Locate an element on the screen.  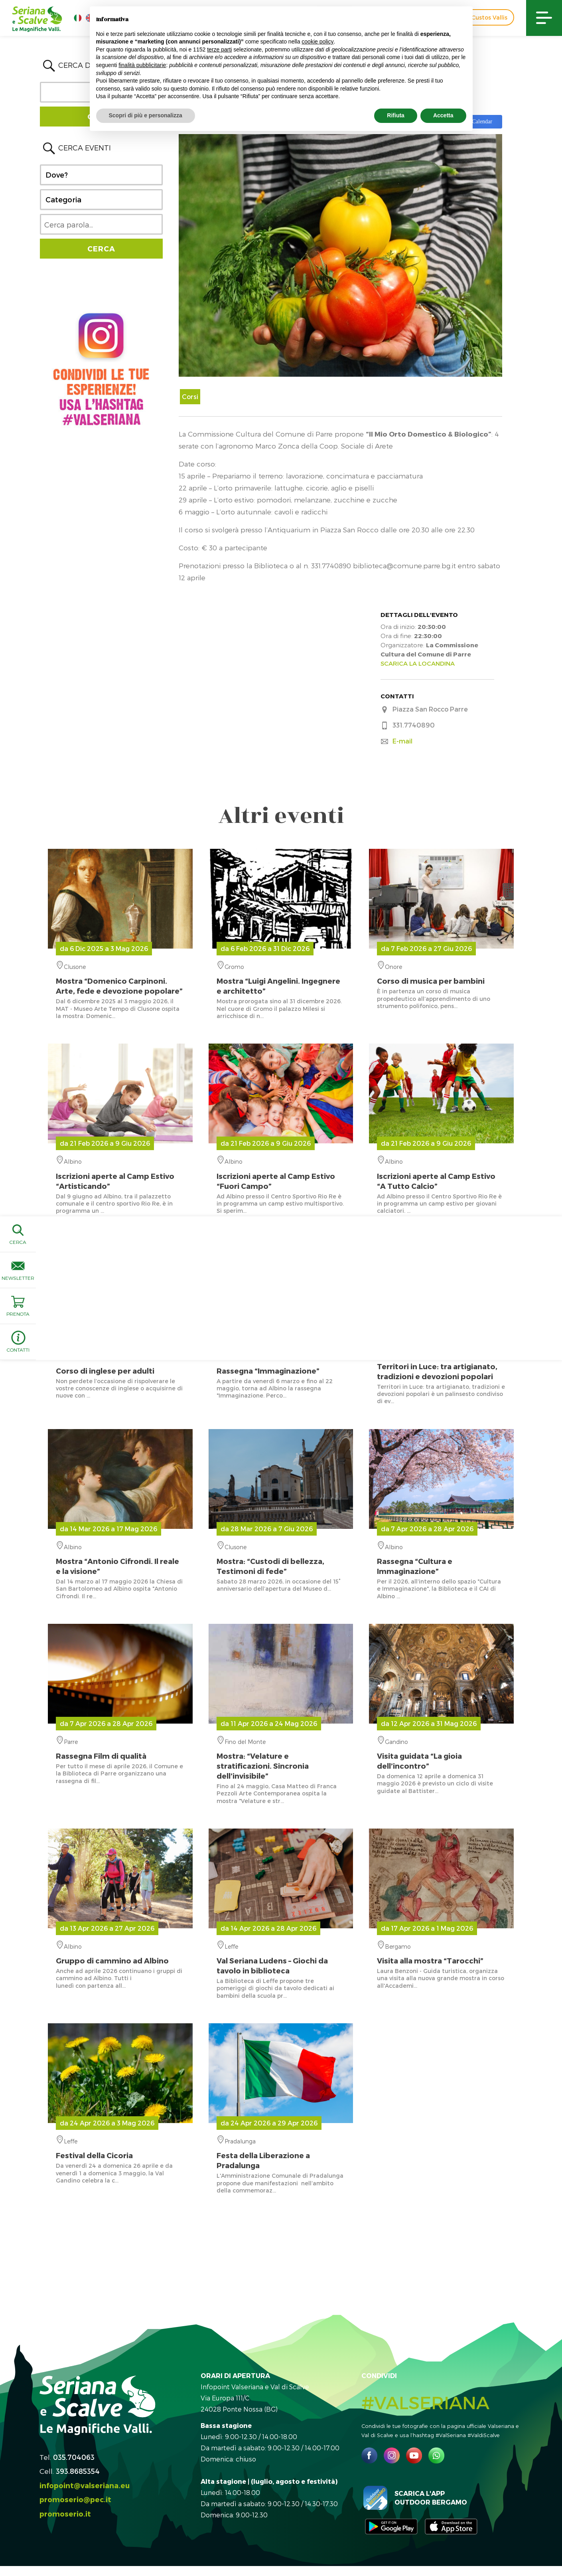
E-mail is located at coordinates (402, 741).